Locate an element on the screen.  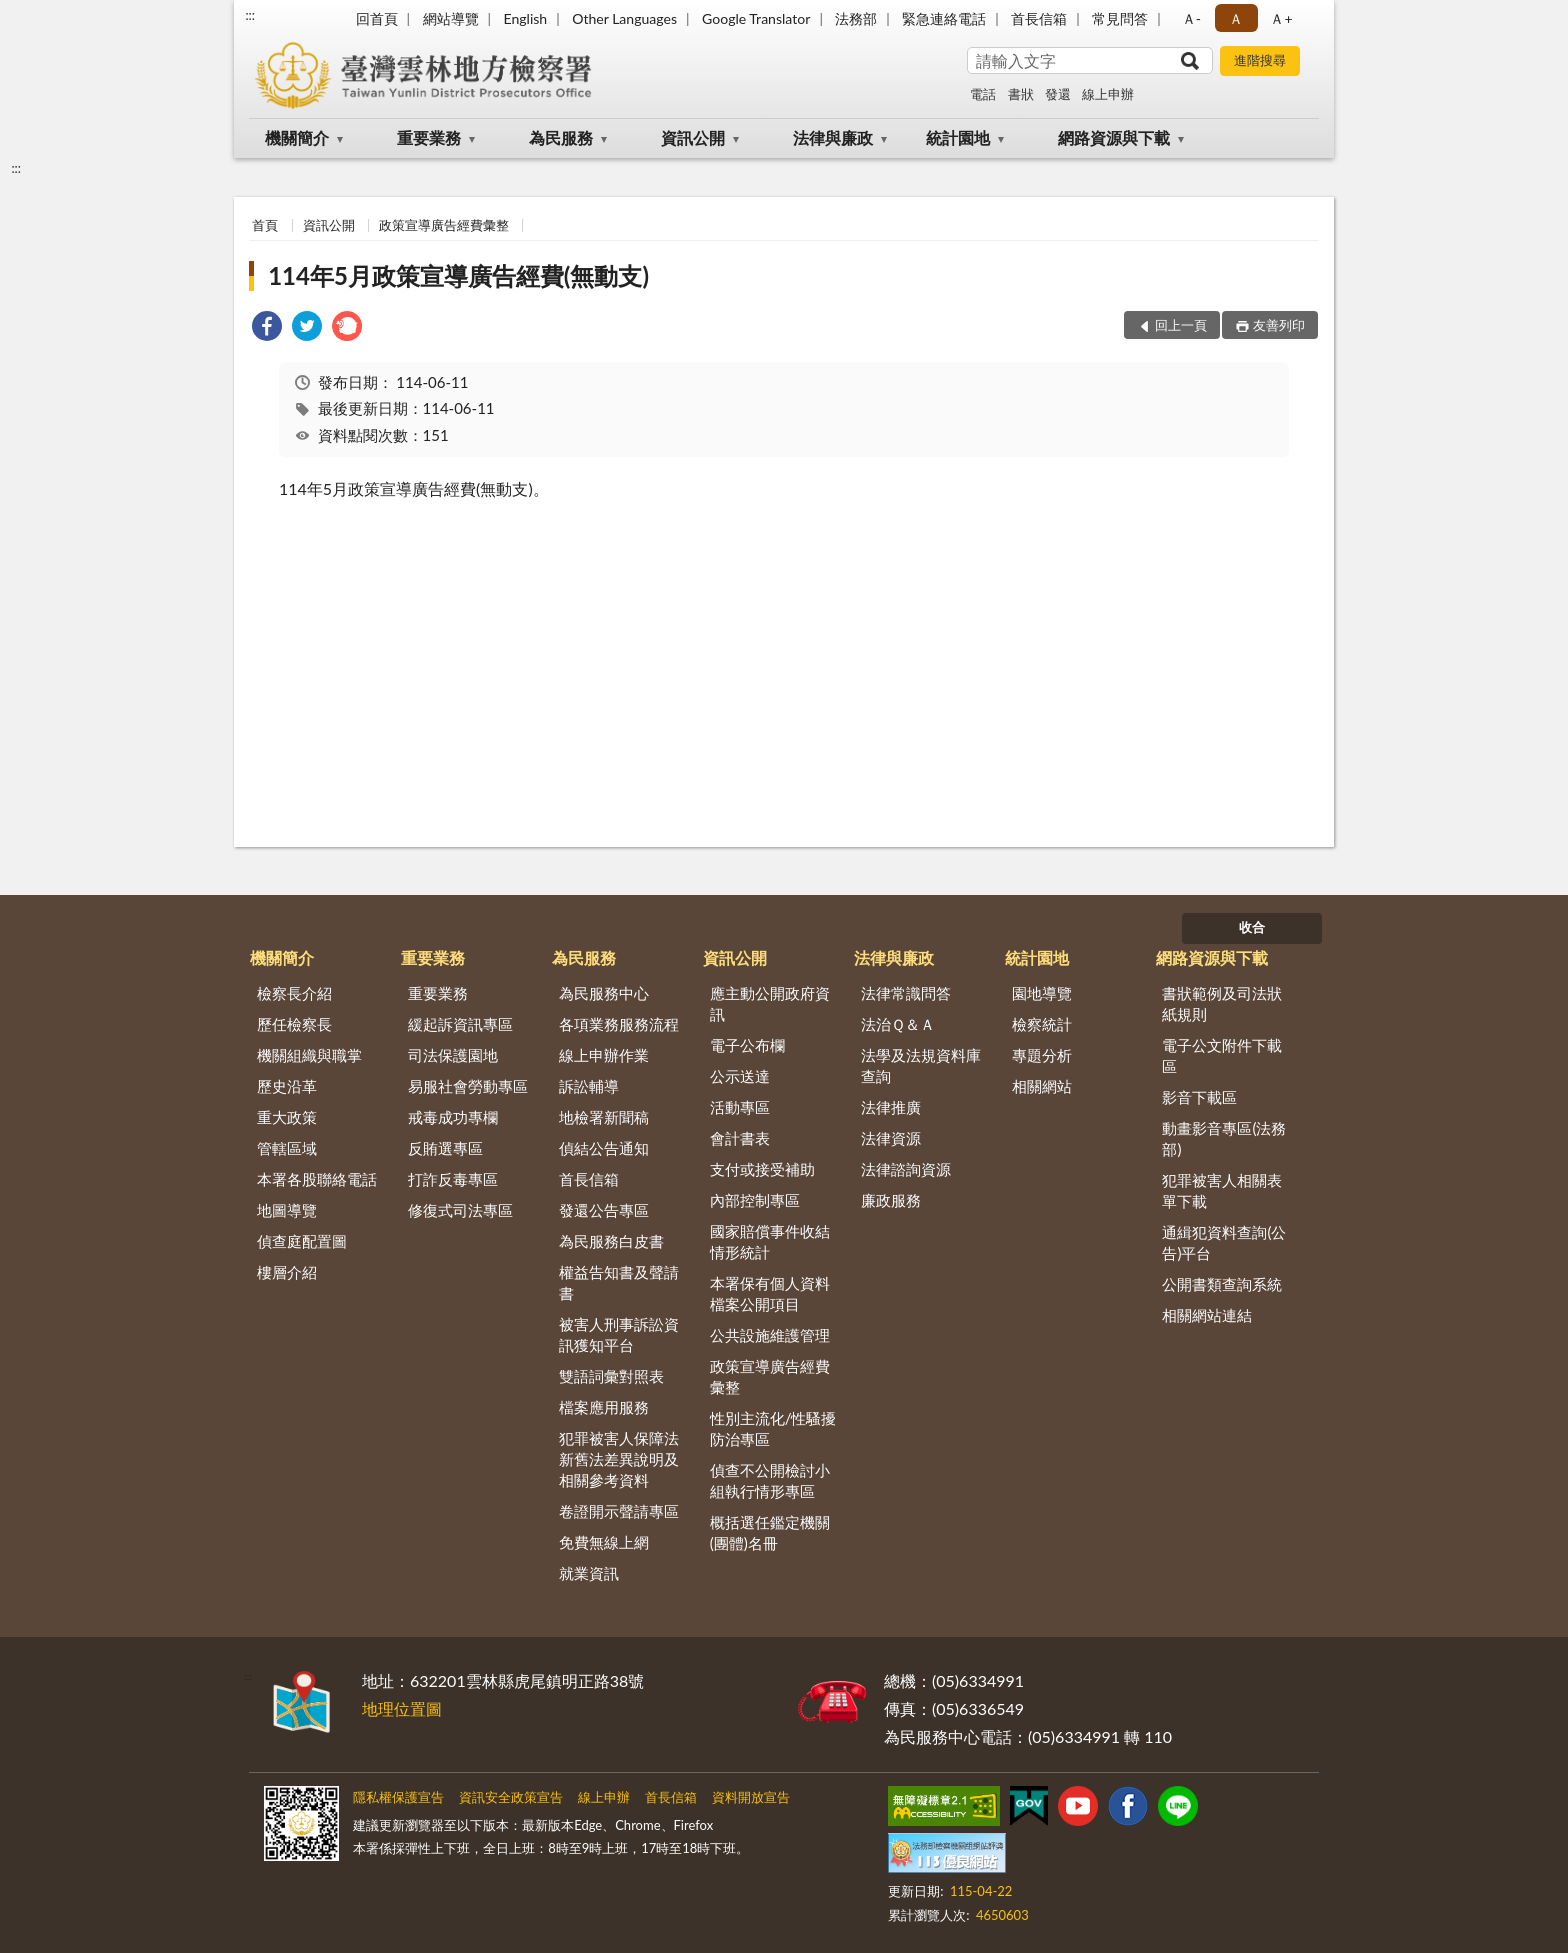
[link] is located at coordinates (267, 328).